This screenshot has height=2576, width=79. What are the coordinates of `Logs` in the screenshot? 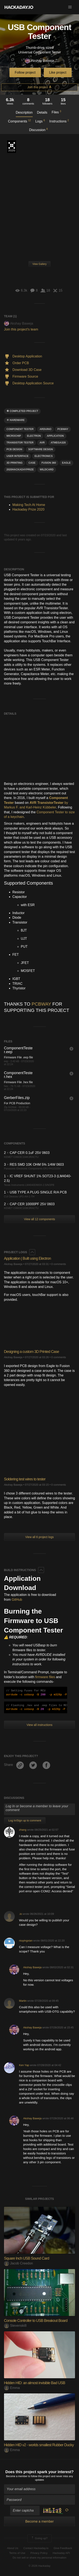 It's located at (40, 121).